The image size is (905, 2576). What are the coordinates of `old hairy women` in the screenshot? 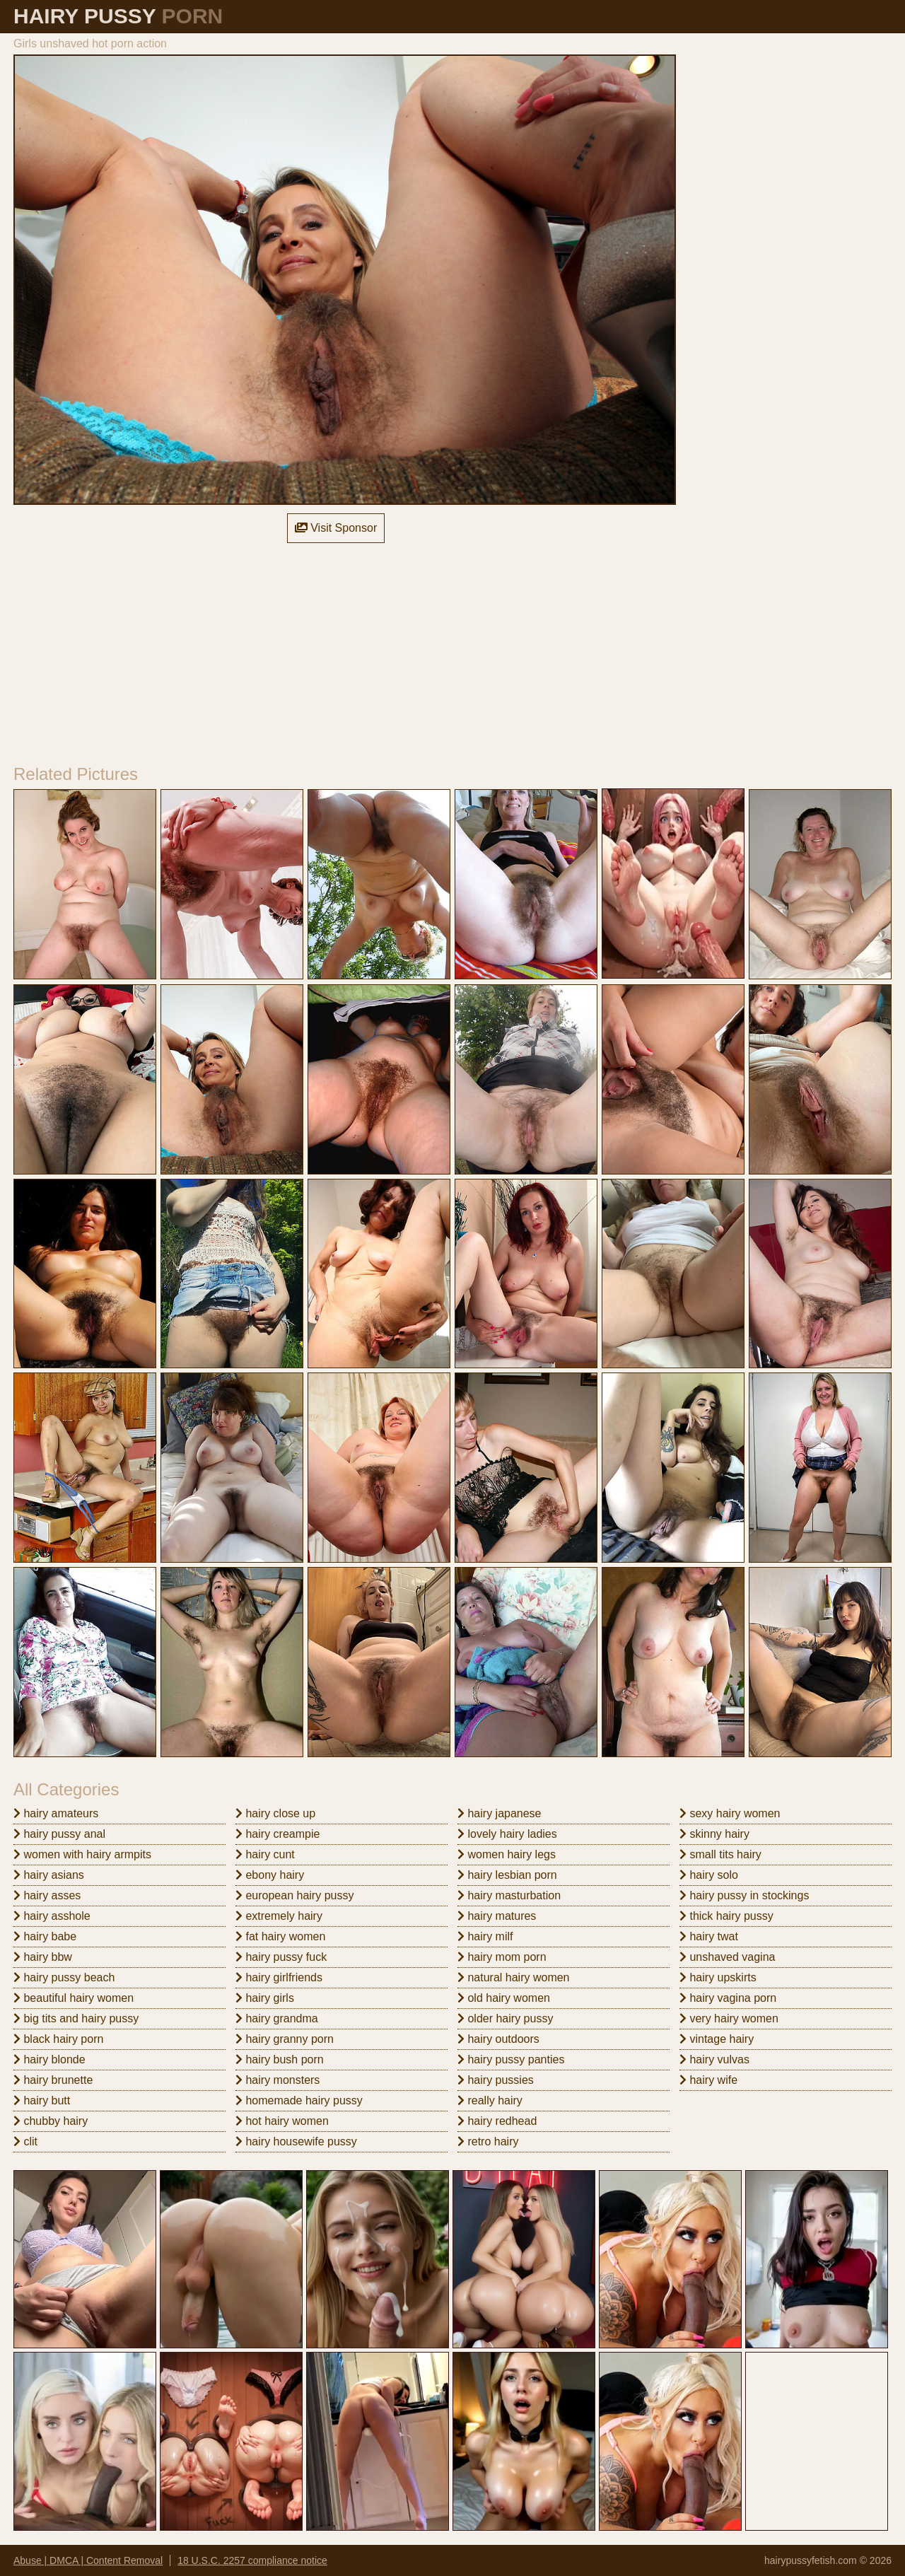 It's located at (503, 1998).